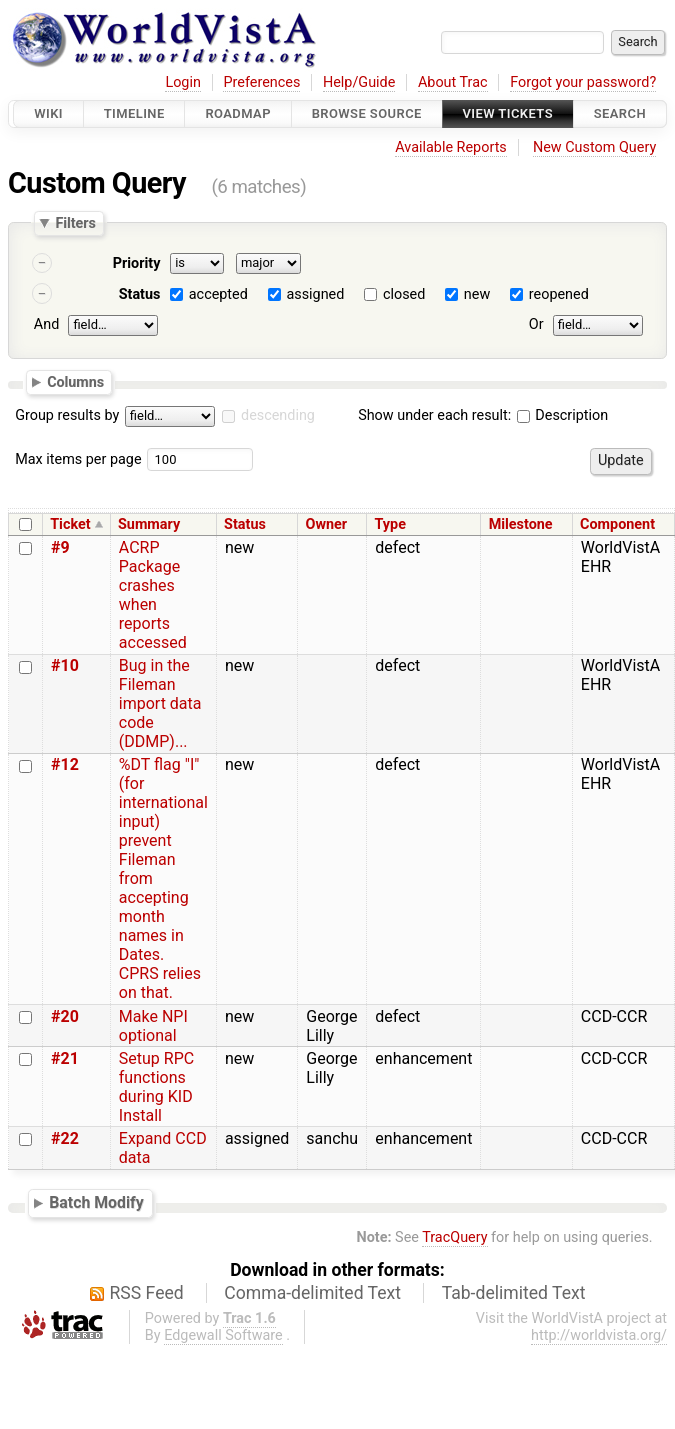 Image resolution: width=675 pixels, height=1429 pixels. What do you see at coordinates (477, 294) in the screenshot?
I see `new` at bounding box center [477, 294].